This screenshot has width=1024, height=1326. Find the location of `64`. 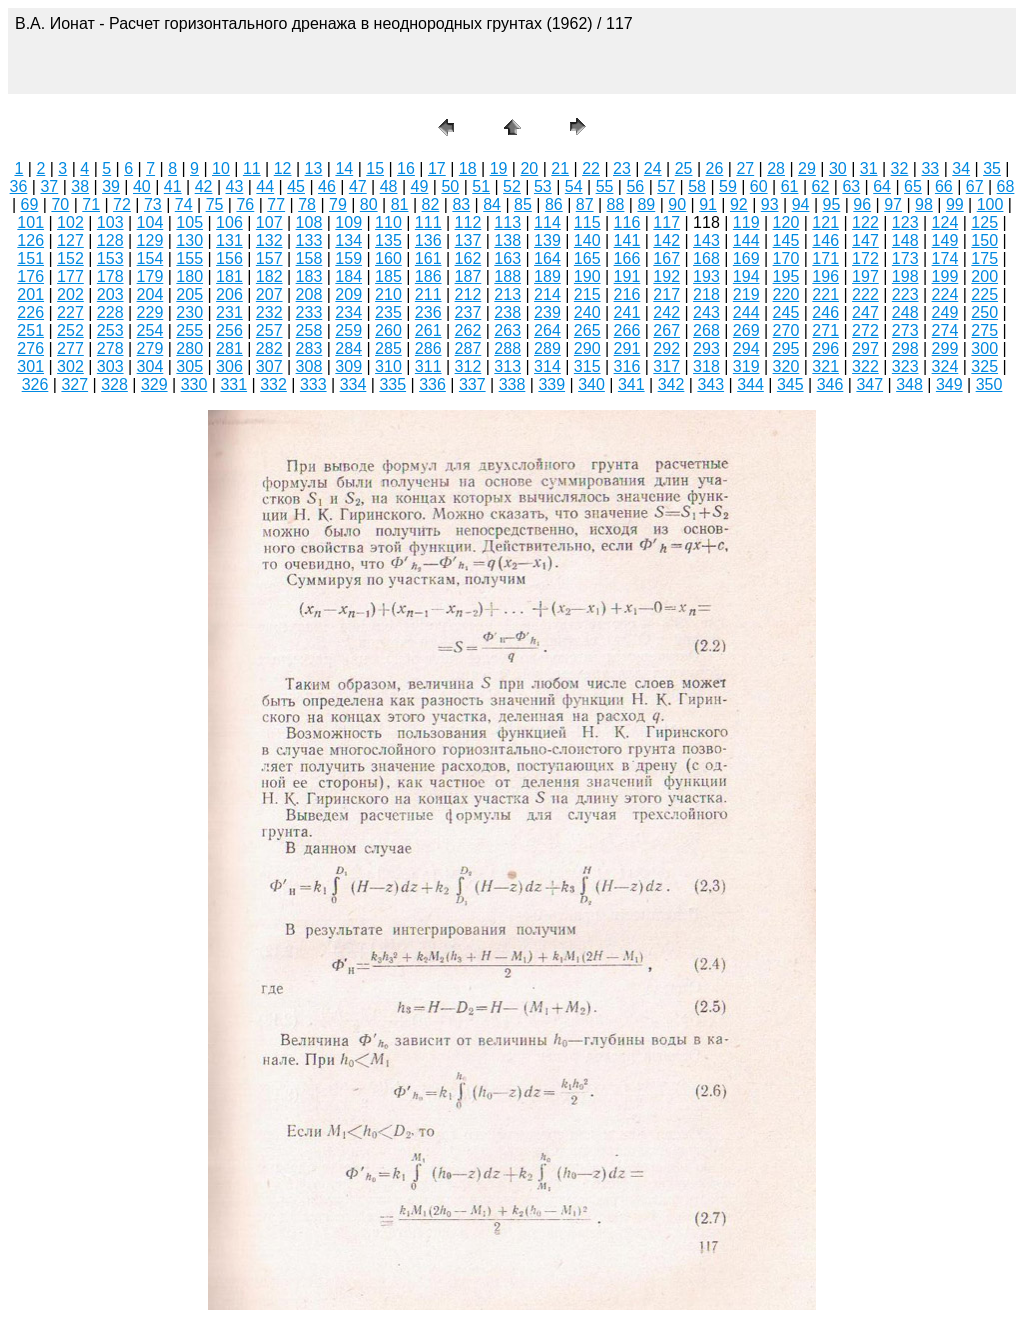

64 is located at coordinates (882, 186).